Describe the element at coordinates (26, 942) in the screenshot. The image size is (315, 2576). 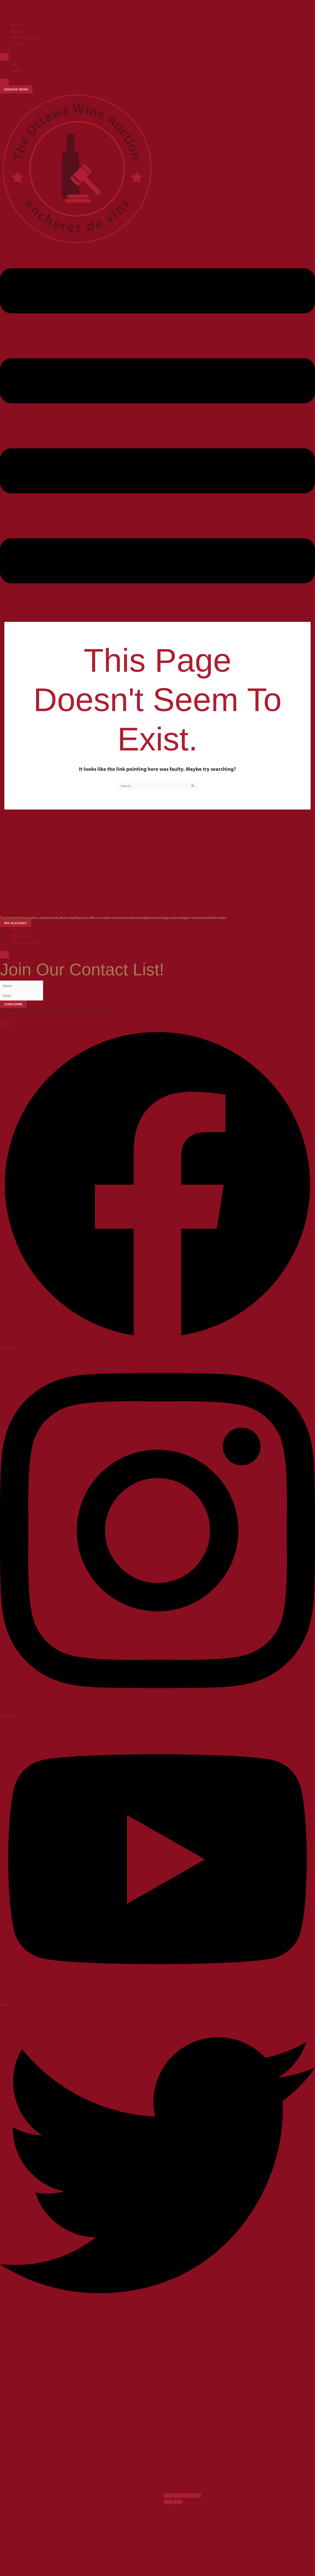
I see `Terms and conditions` at that location.